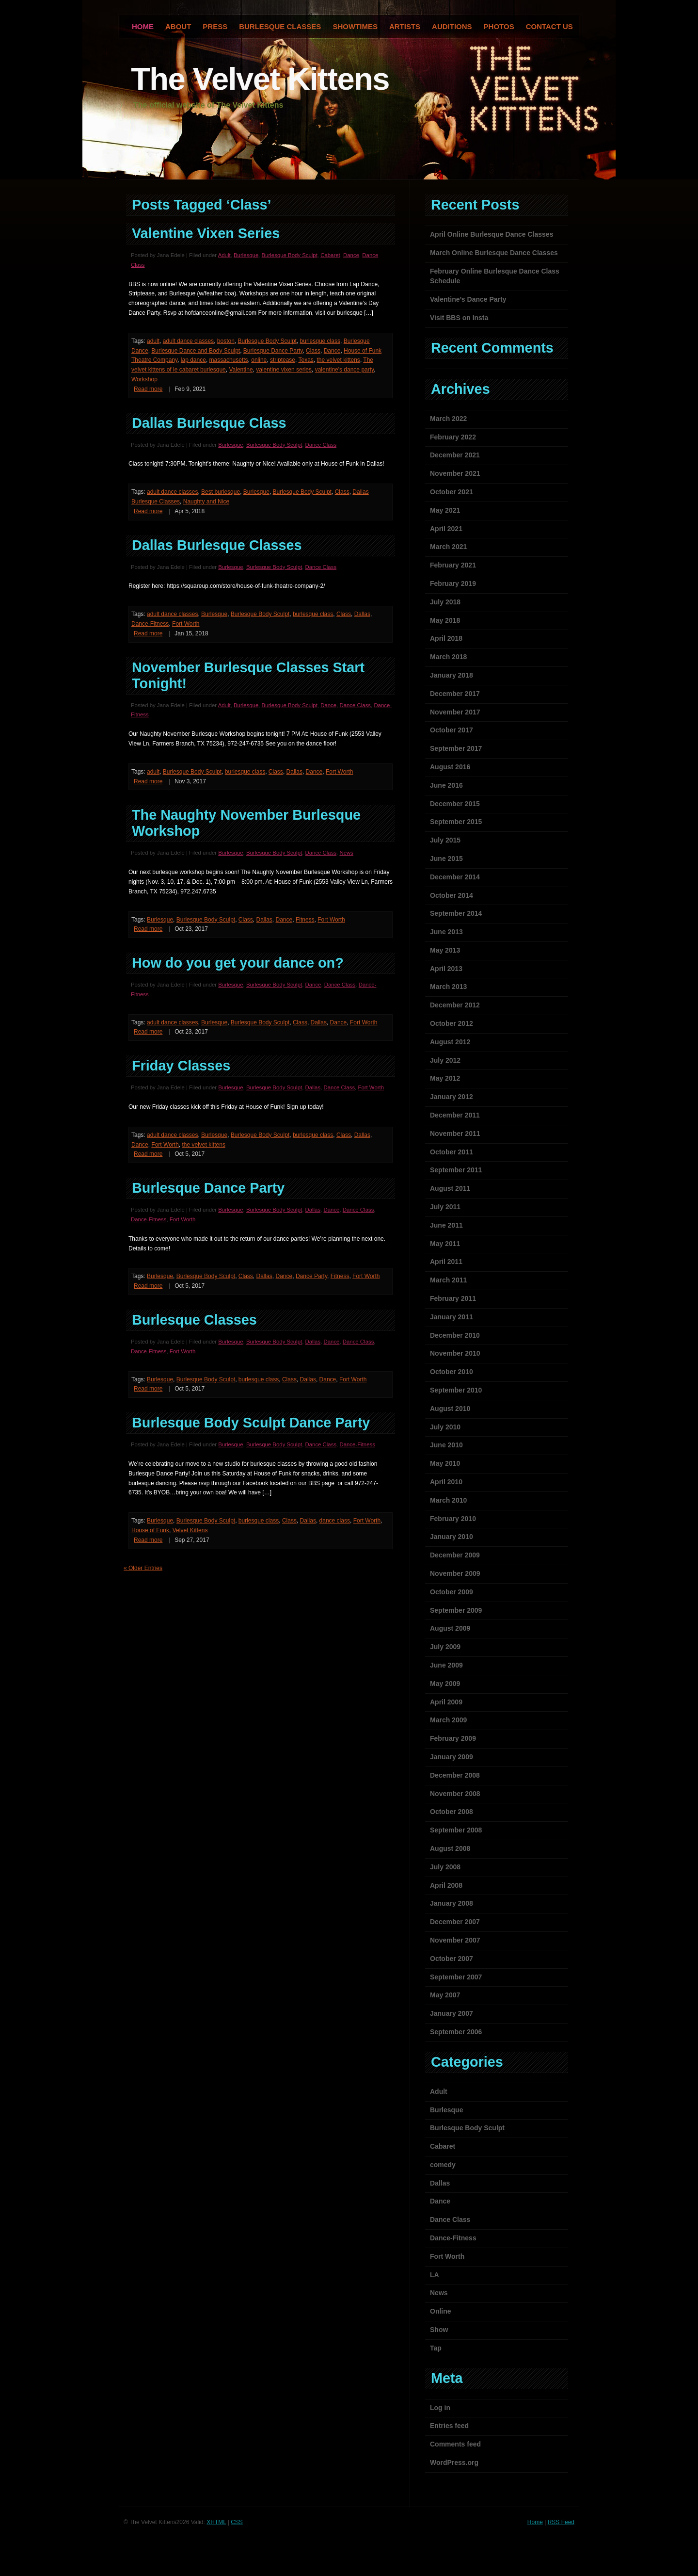 The width and height of the screenshot is (698, 2576). Describe the element at coordinates (456, 1610) in the screenshot. I see `September 2009` at that location.